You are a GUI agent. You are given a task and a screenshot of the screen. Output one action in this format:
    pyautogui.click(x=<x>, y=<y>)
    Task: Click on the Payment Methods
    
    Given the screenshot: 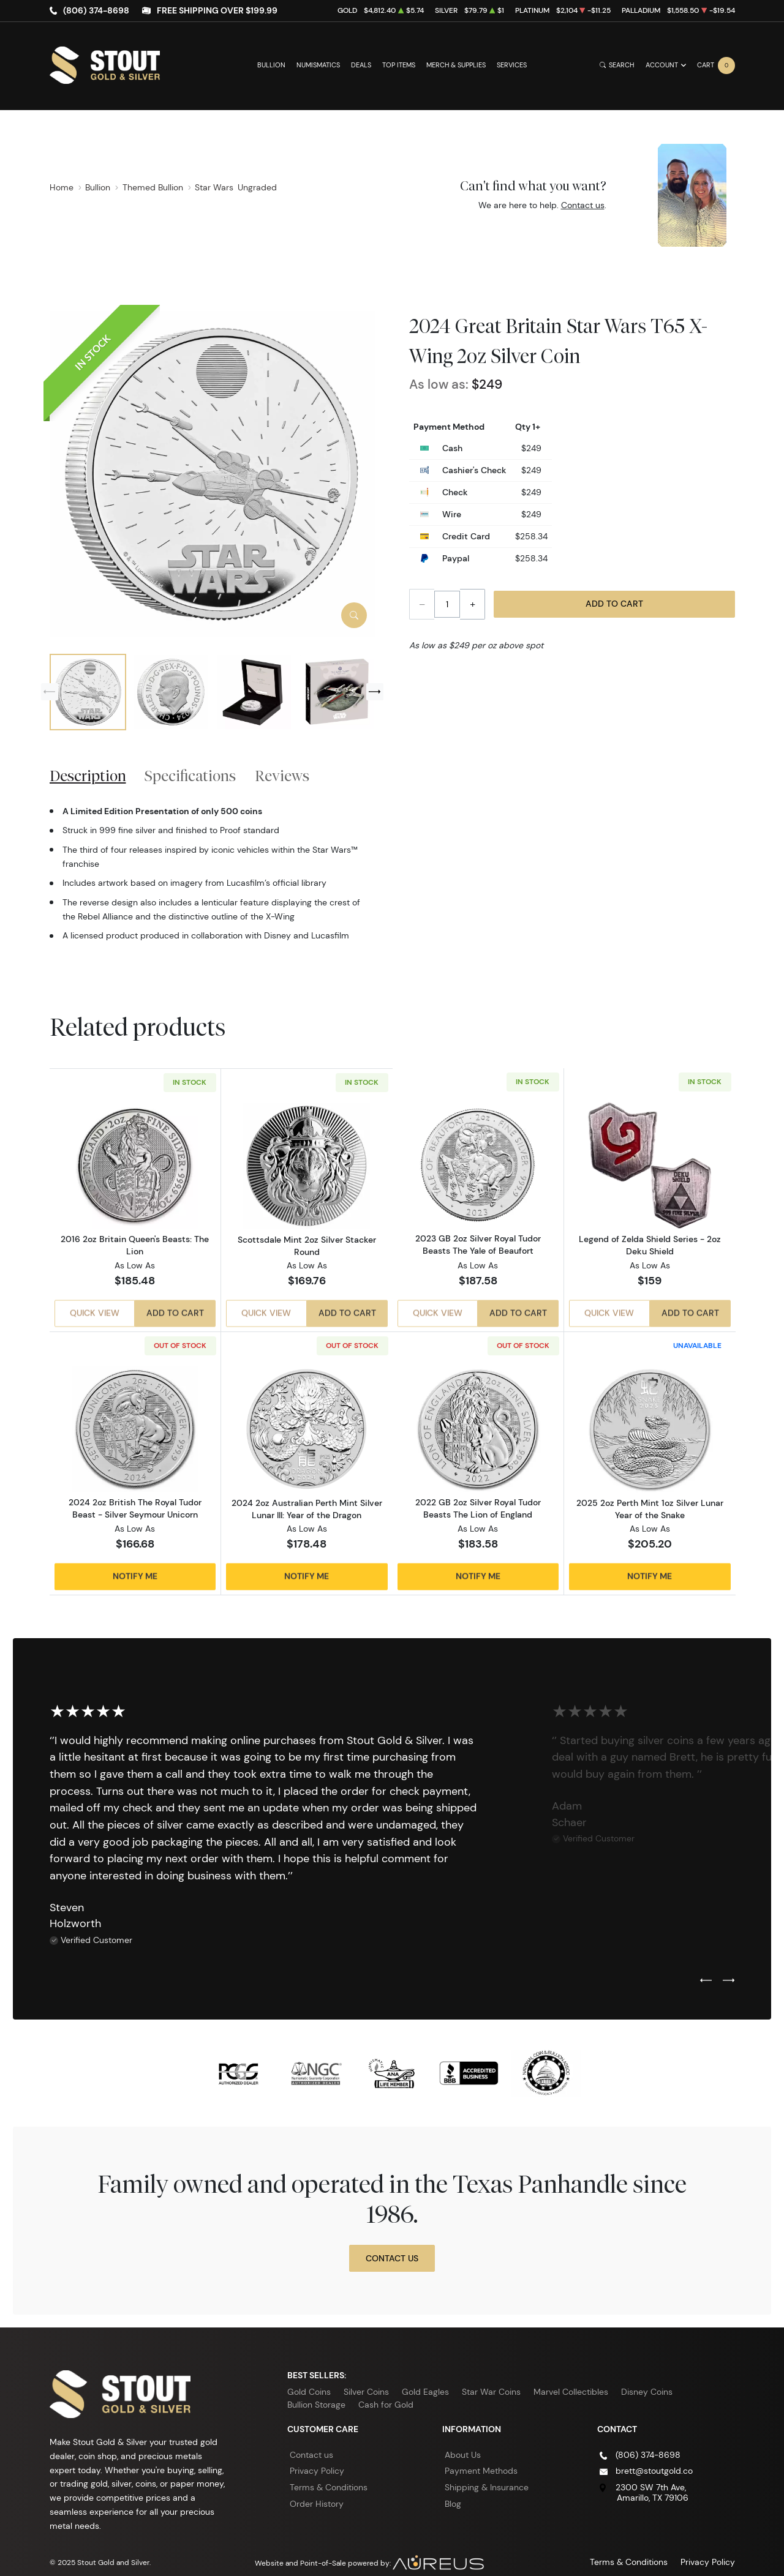 What is the action you would take?
    pyautogui.click(x=481, y=2457)
    